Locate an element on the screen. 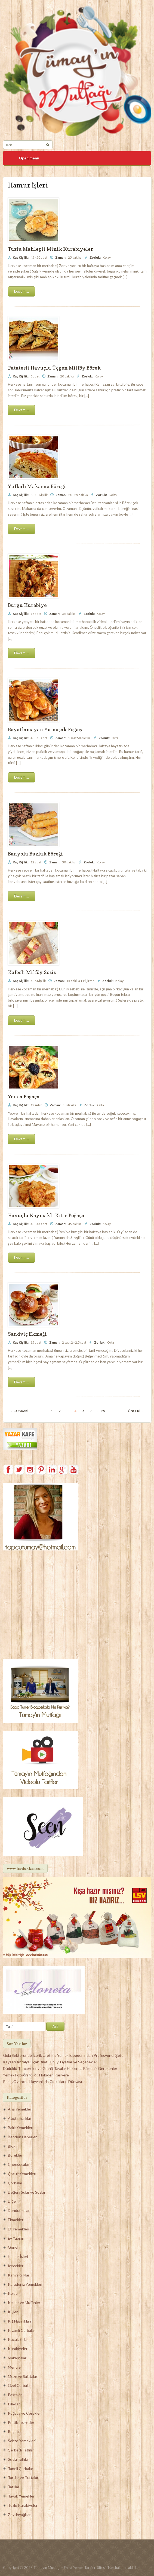 This screenshot has height=2576, width=154. Yonca Poğaça is located at coordinates (23, 1096).